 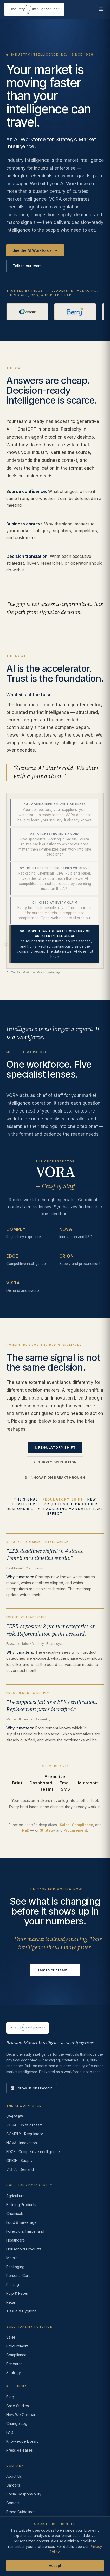 What do you see at coordinates (10, 2397) in the screenshot?
I see `Blog` at bounding box center [10, 2397].